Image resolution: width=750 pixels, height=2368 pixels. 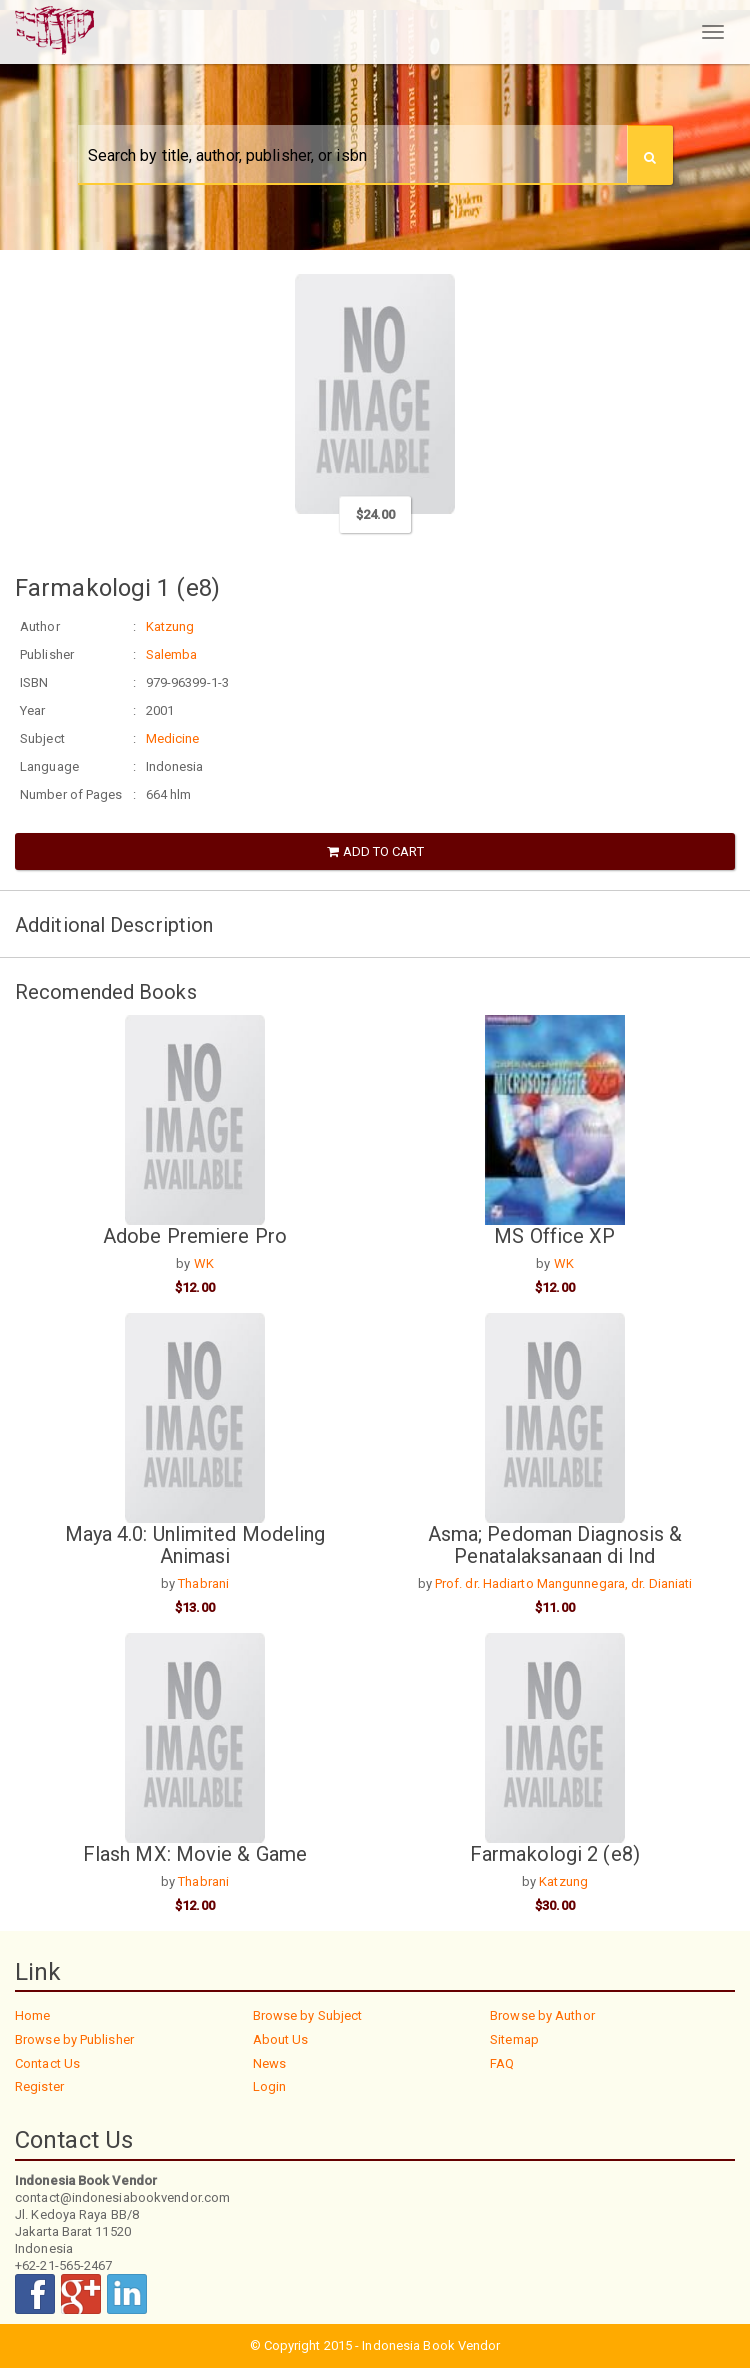 I want to click on Add to Cart, so click(x=375, y=851).